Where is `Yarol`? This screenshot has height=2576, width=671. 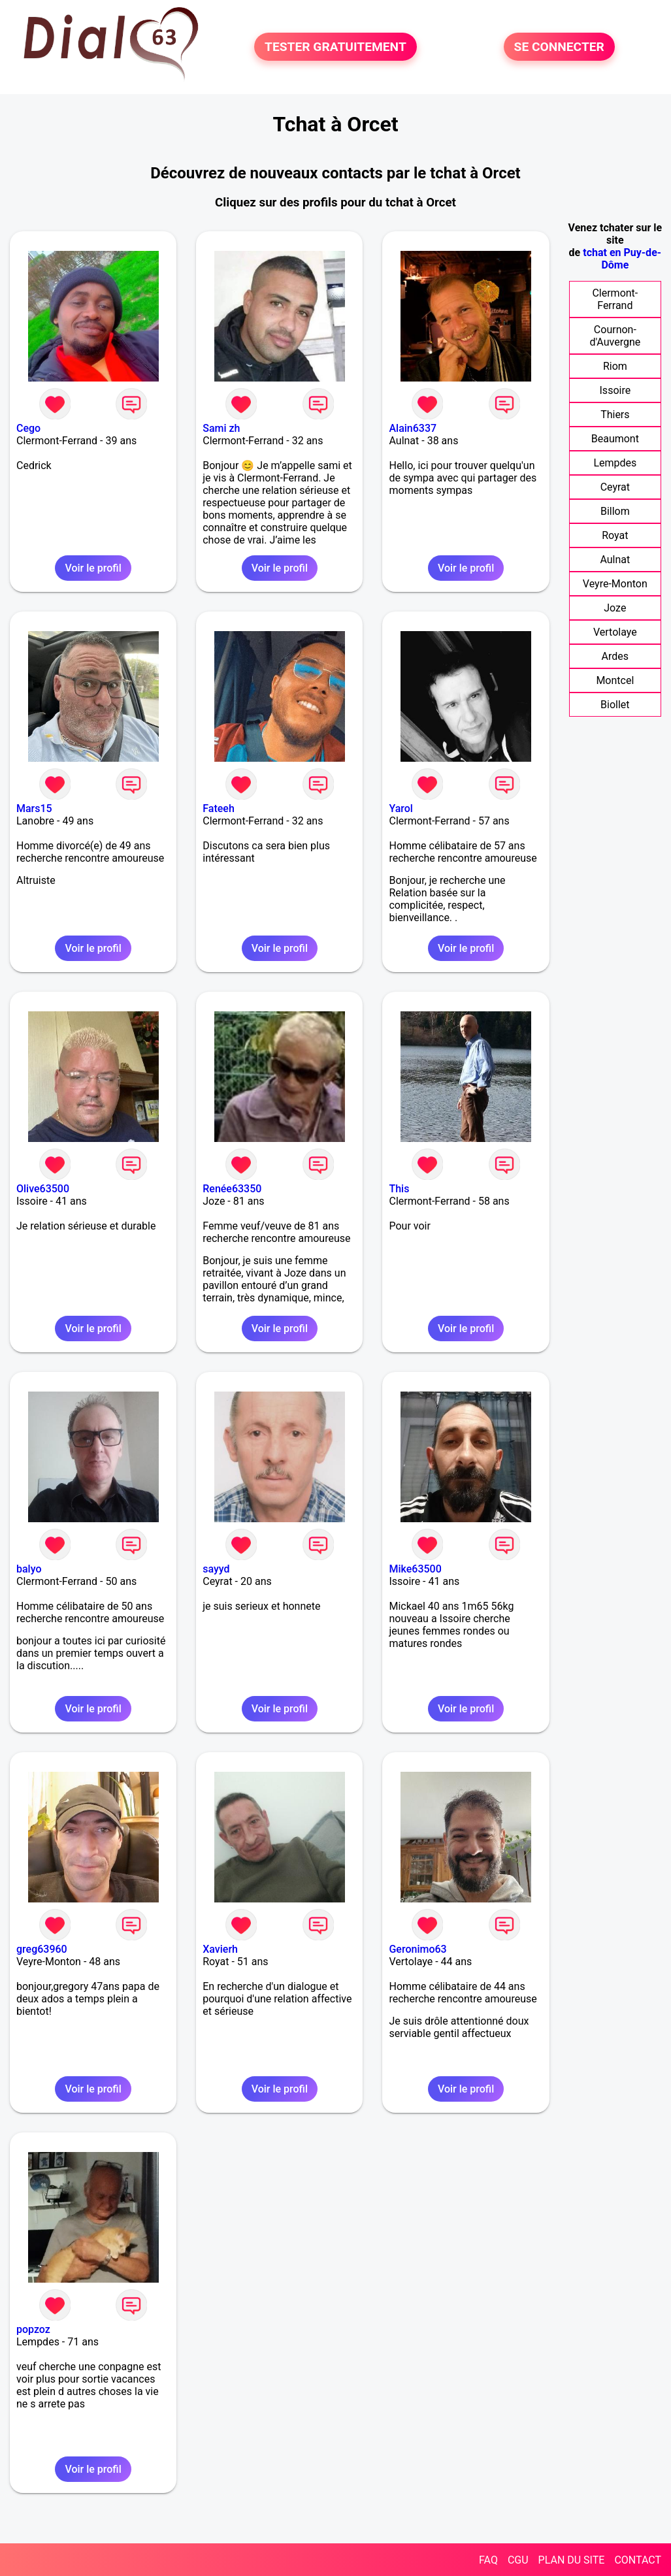
Yarol is located at coordinates (400, 808).